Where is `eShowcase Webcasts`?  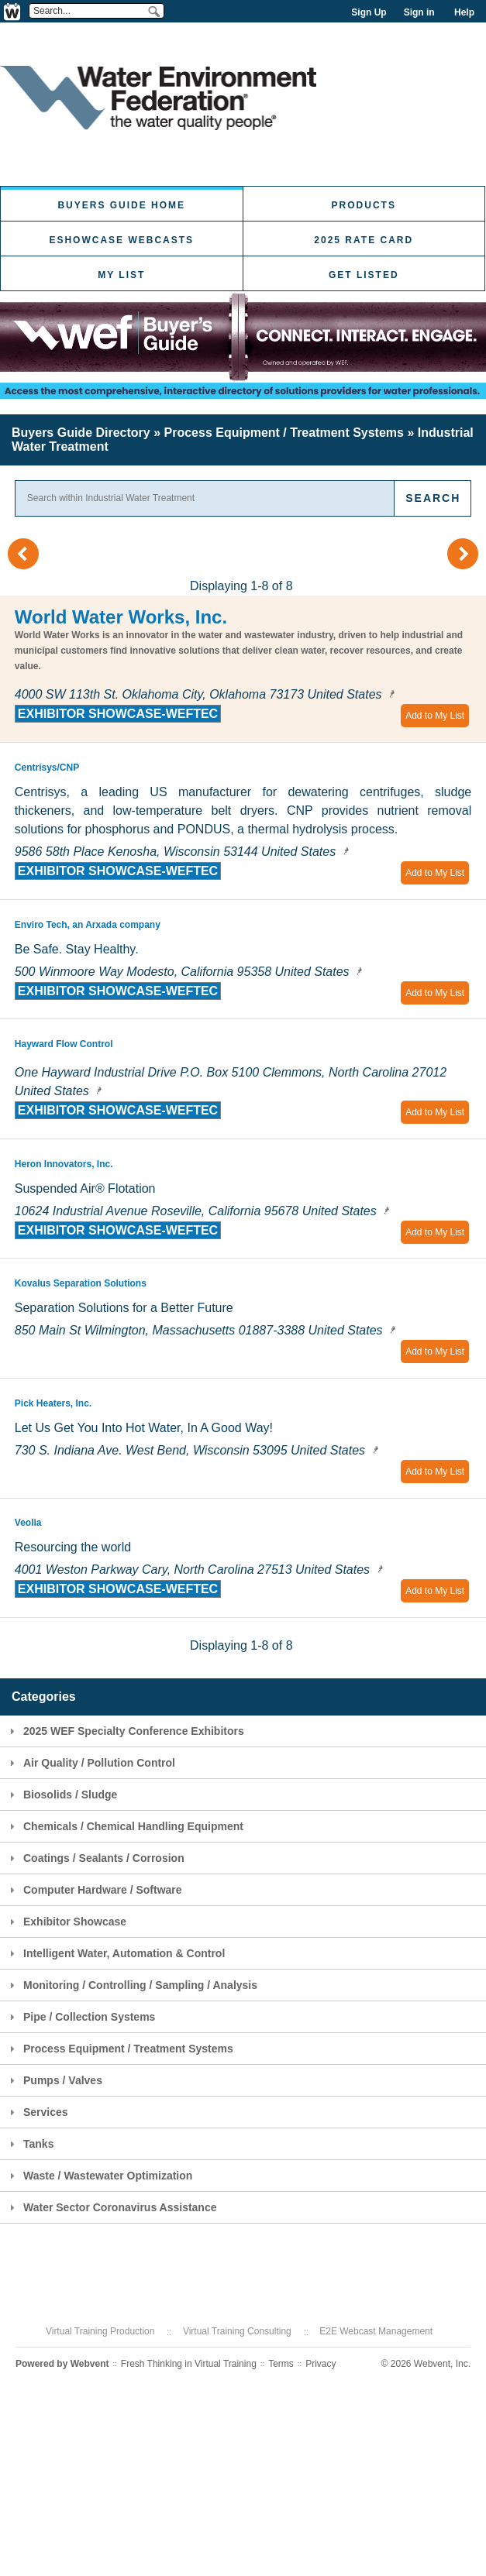 eShowcase Webcasts is located at coordinates (121, 240).